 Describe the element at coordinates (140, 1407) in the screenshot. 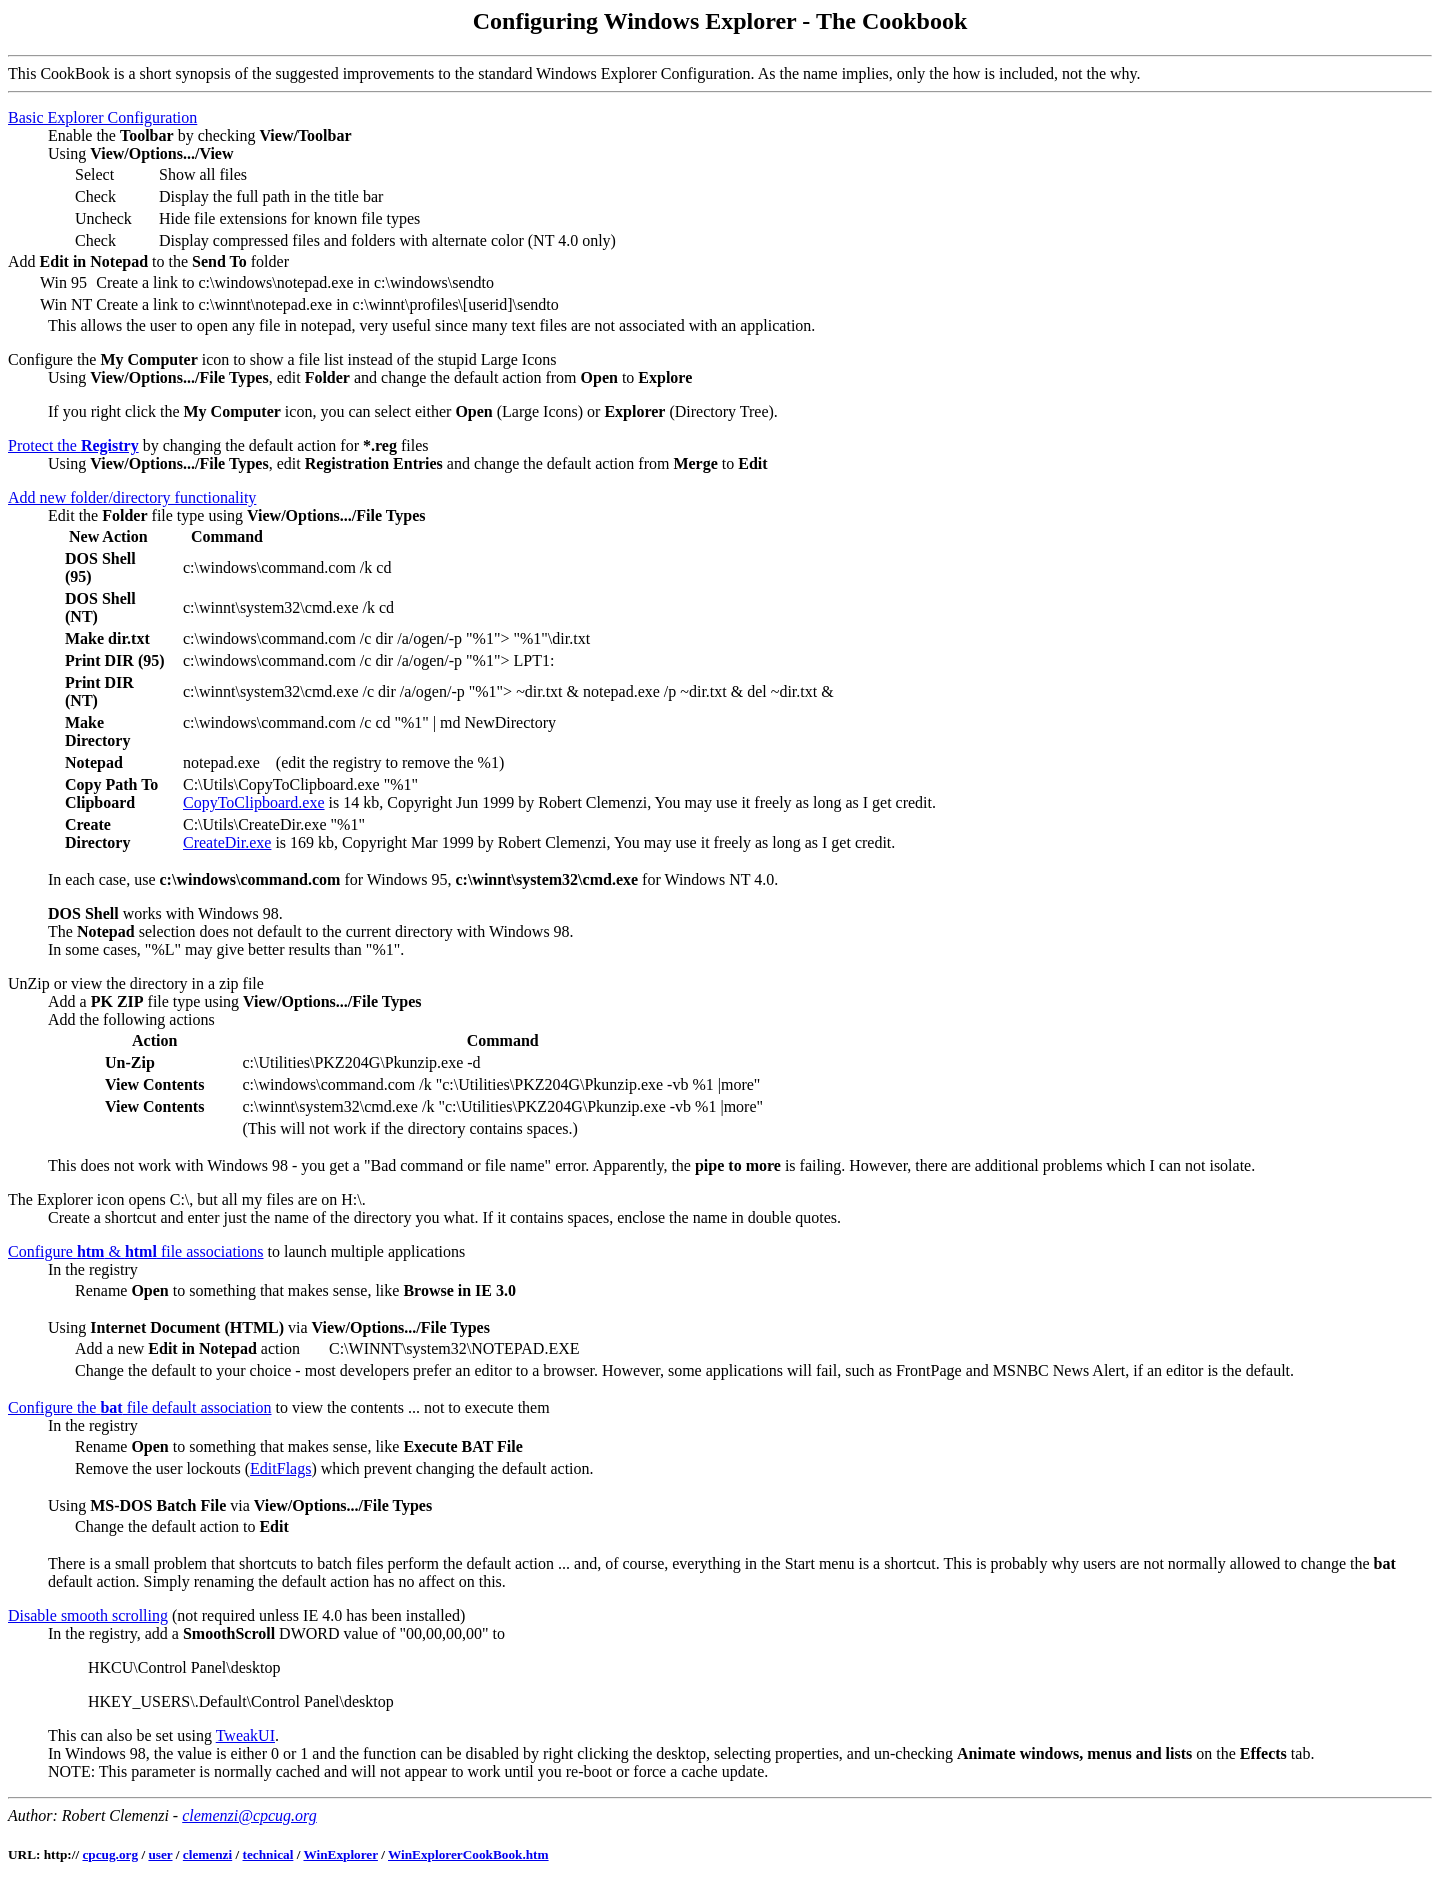

I see `Configure the file default association` at that location.